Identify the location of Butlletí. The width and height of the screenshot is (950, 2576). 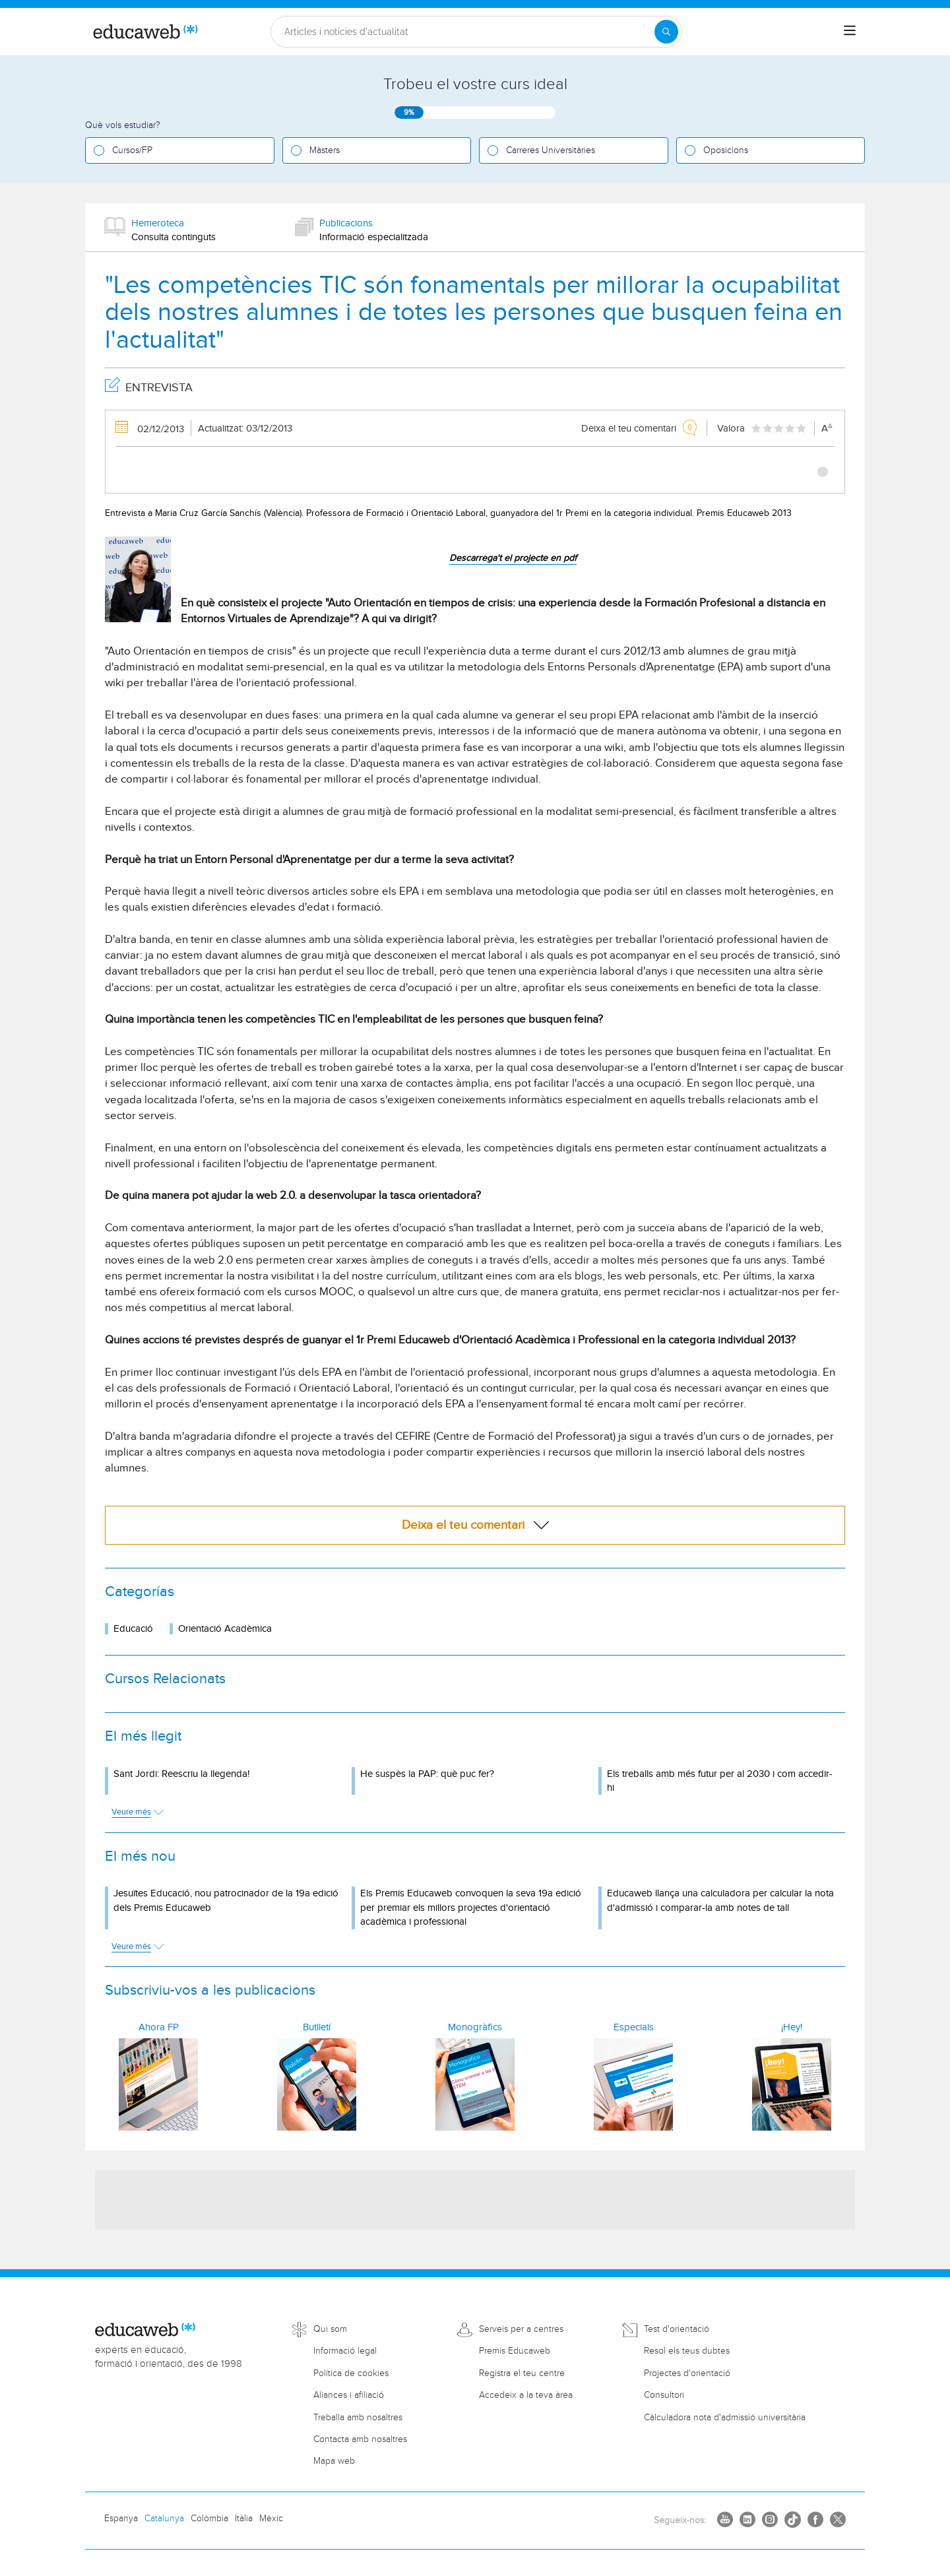
(317, 2027).